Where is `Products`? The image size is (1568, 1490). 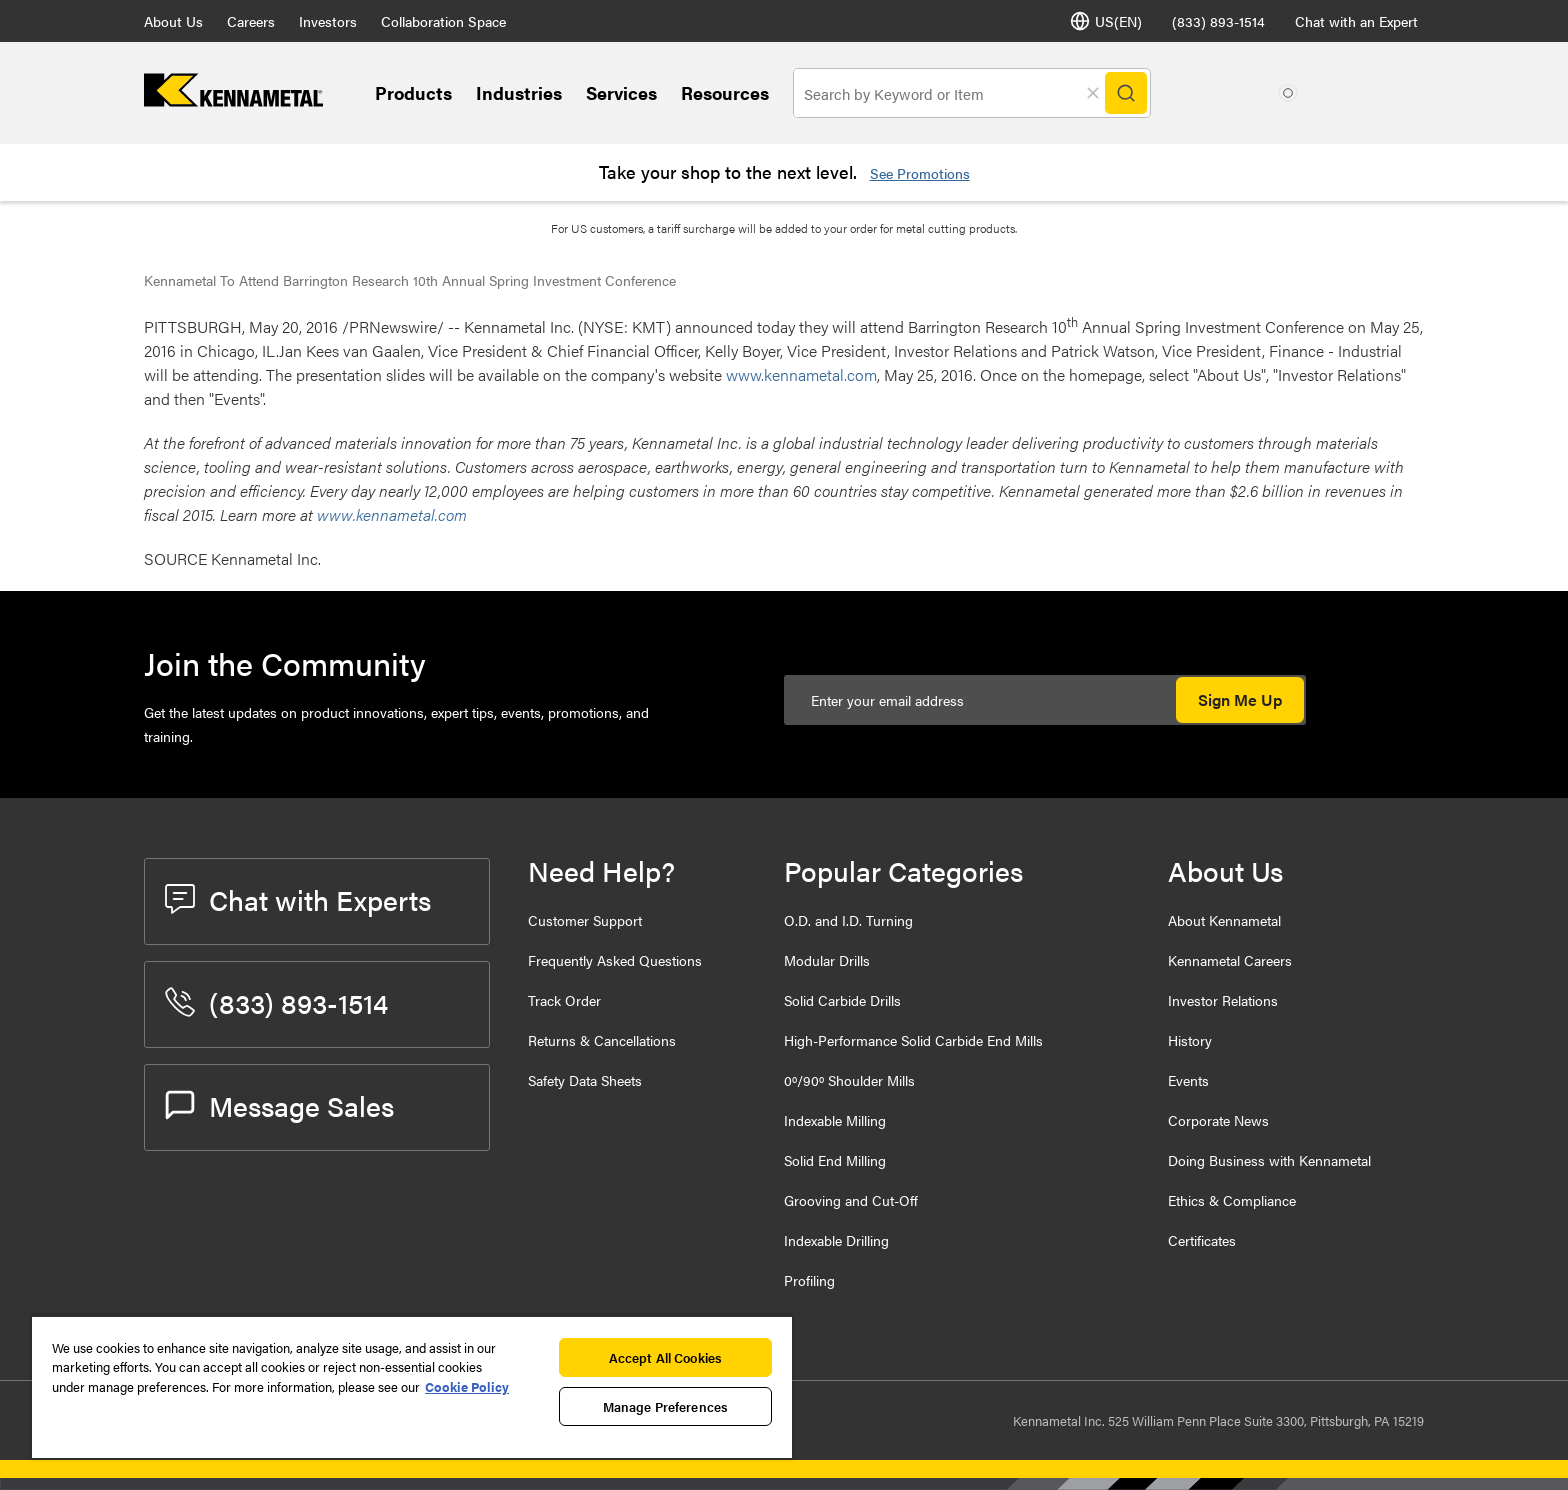
Products is located at coordinates (413, 92).